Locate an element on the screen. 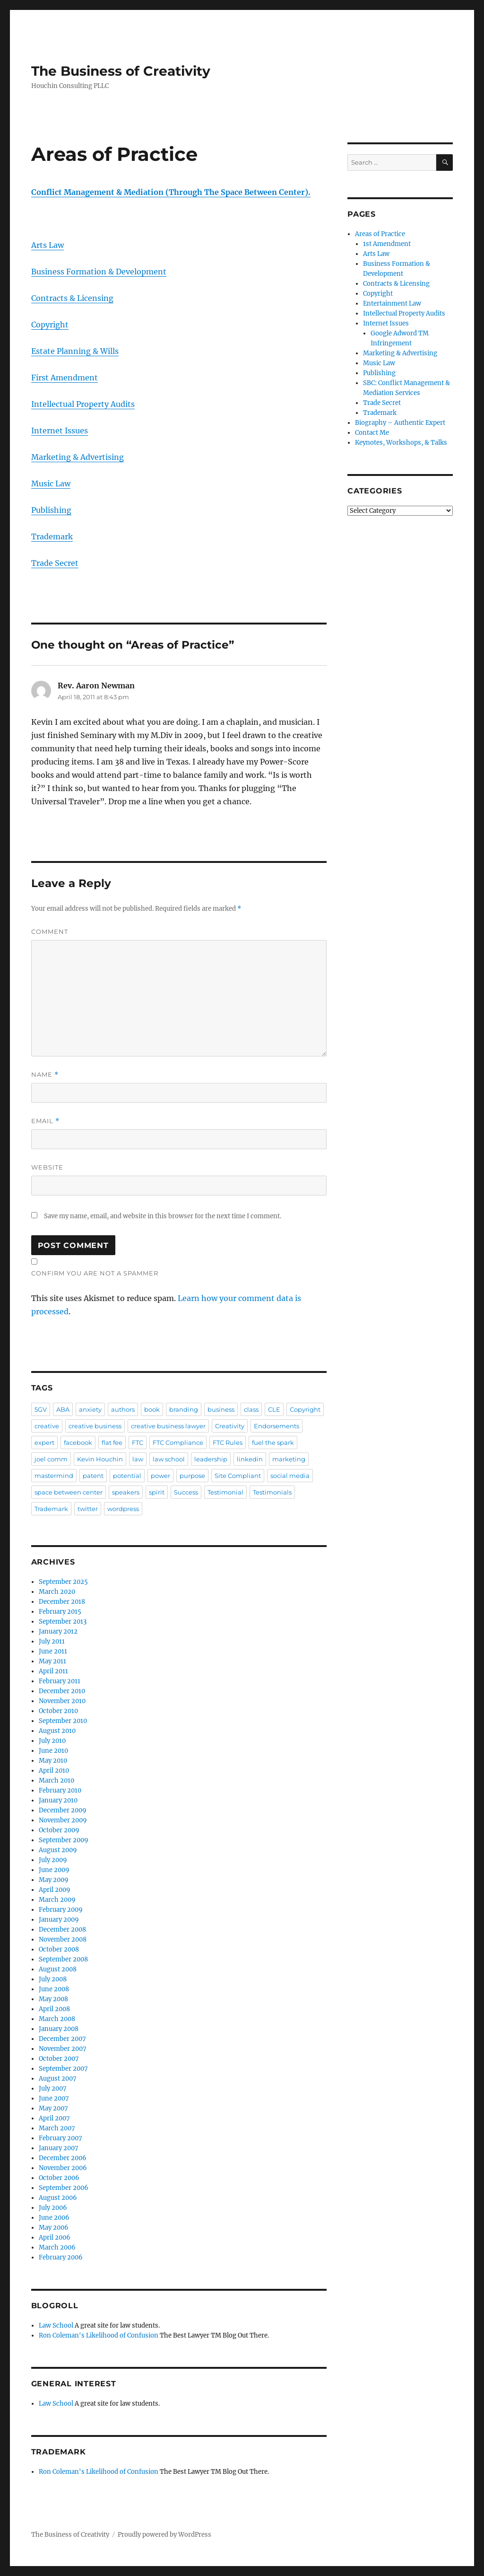 Image resolution: width=484 pixels, height=2576 pixels. facebook is located at coordinates (78, 1442).